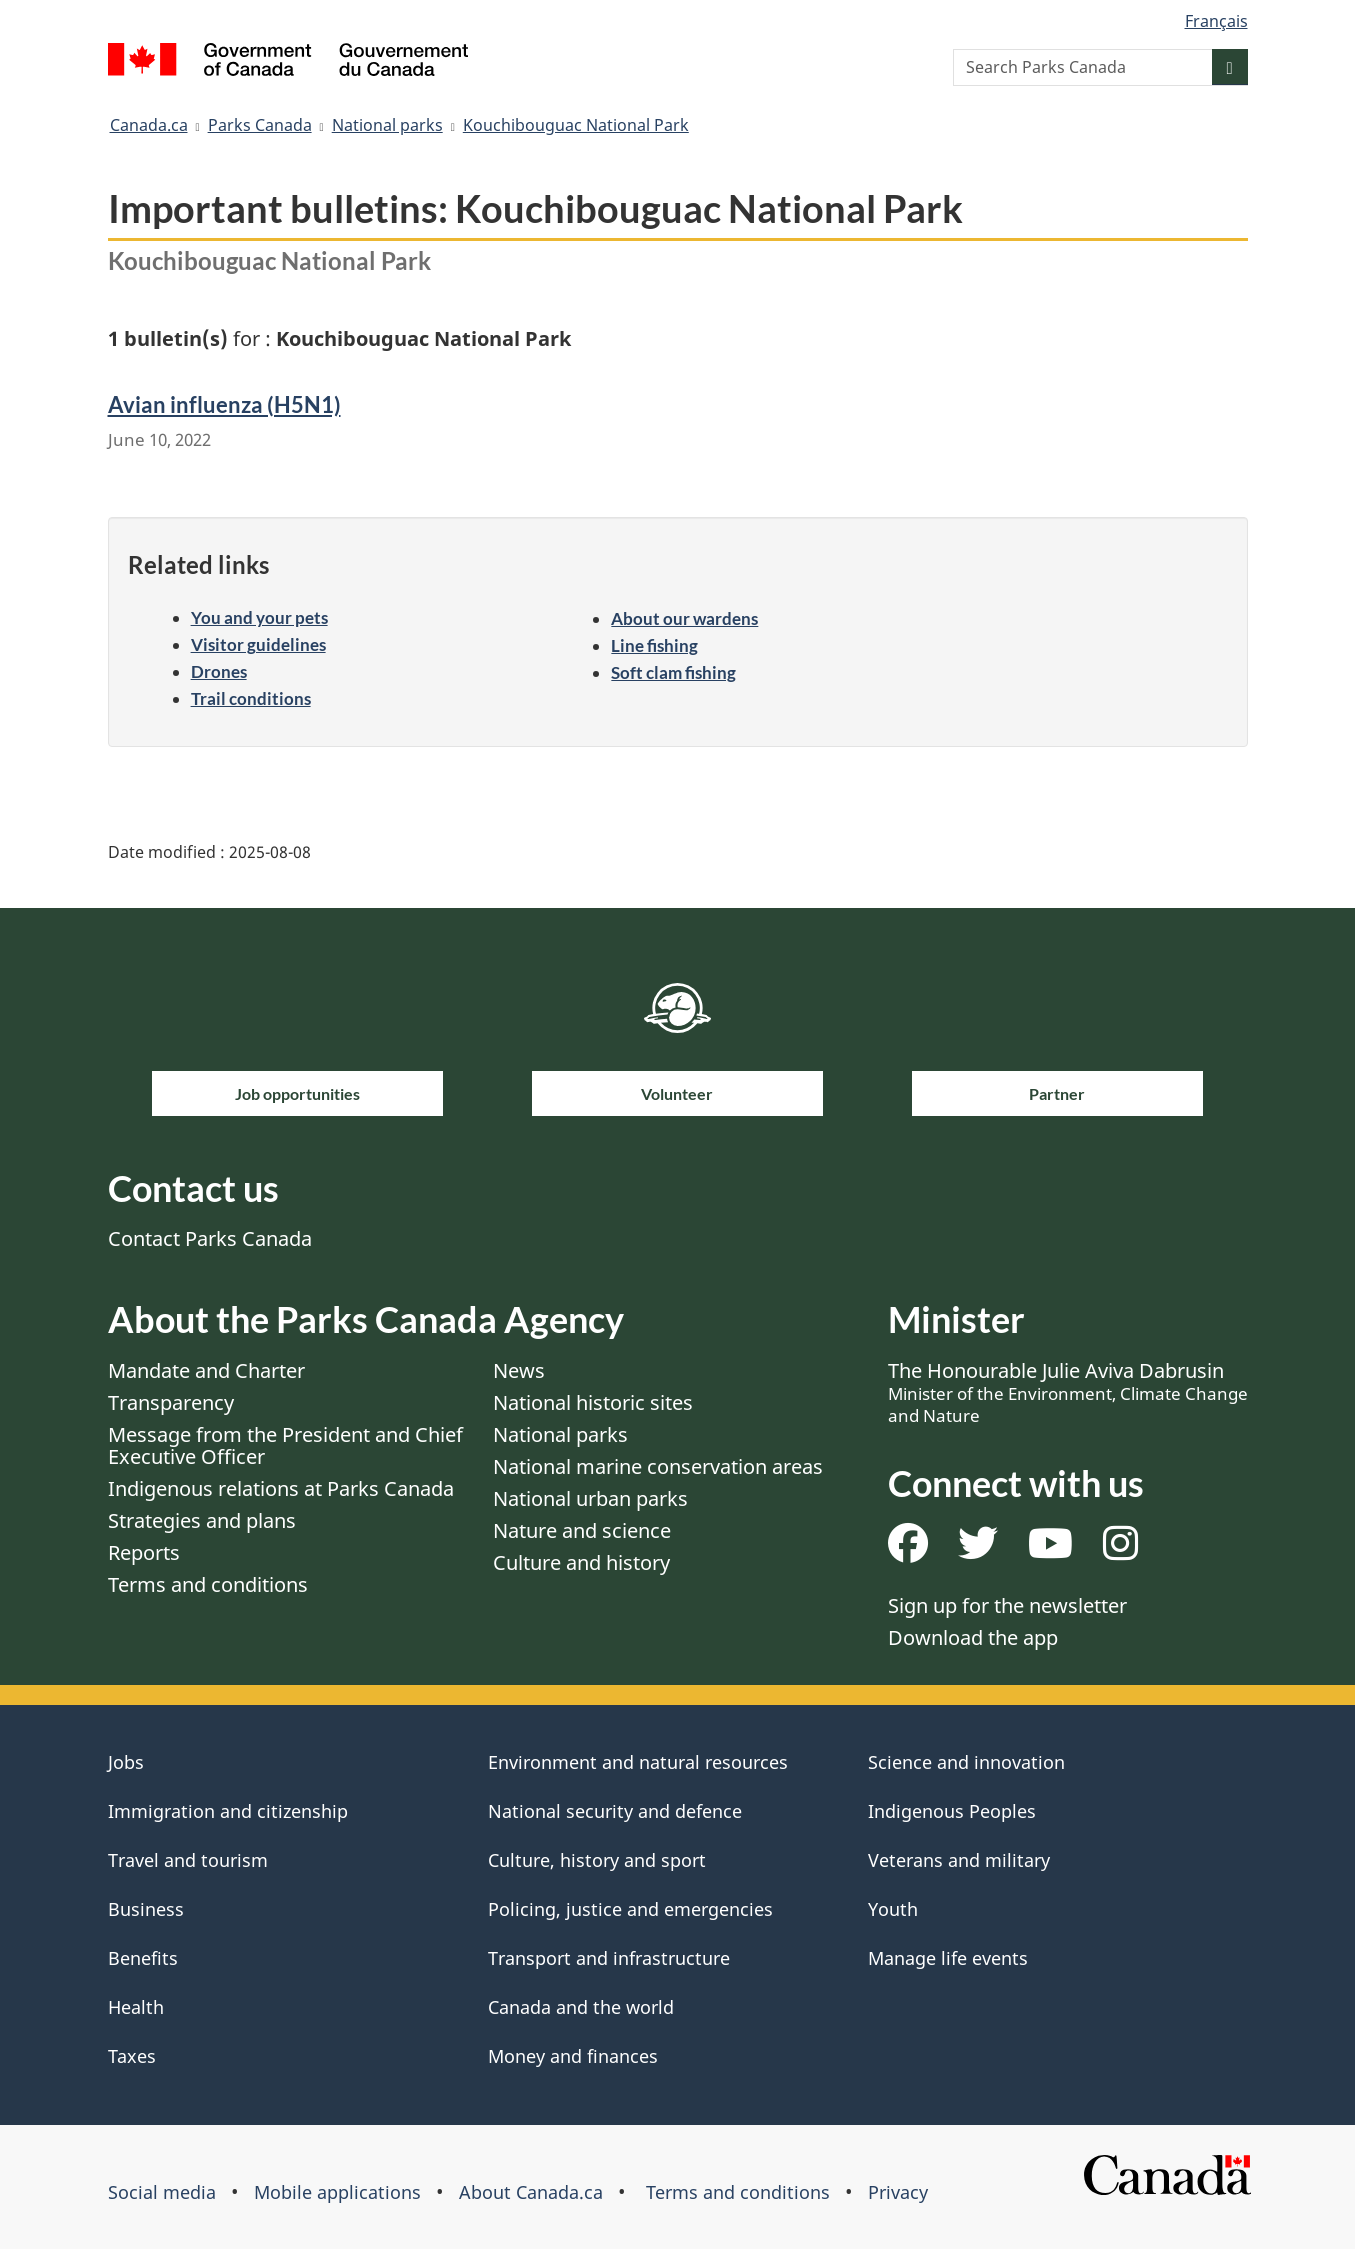 Image resolution: width=1355 pixels, height=2249 pixels. I want to click on Download the app, so click(973, 1637).